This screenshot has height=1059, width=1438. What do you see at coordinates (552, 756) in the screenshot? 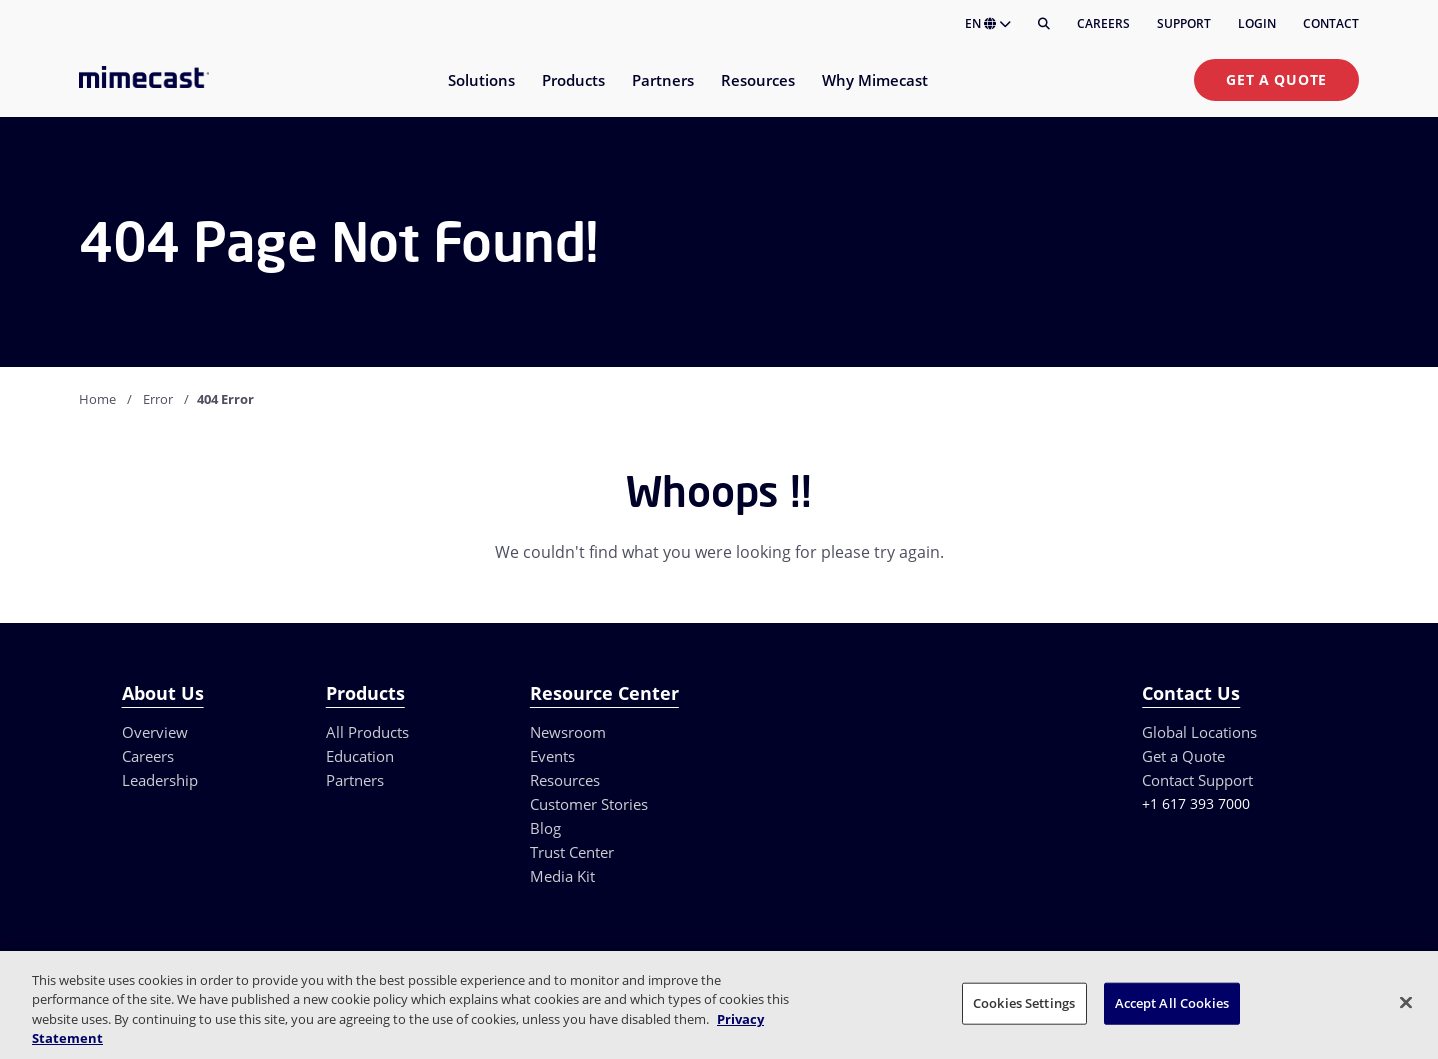
I see `Events` at bounding box center [552, 756].